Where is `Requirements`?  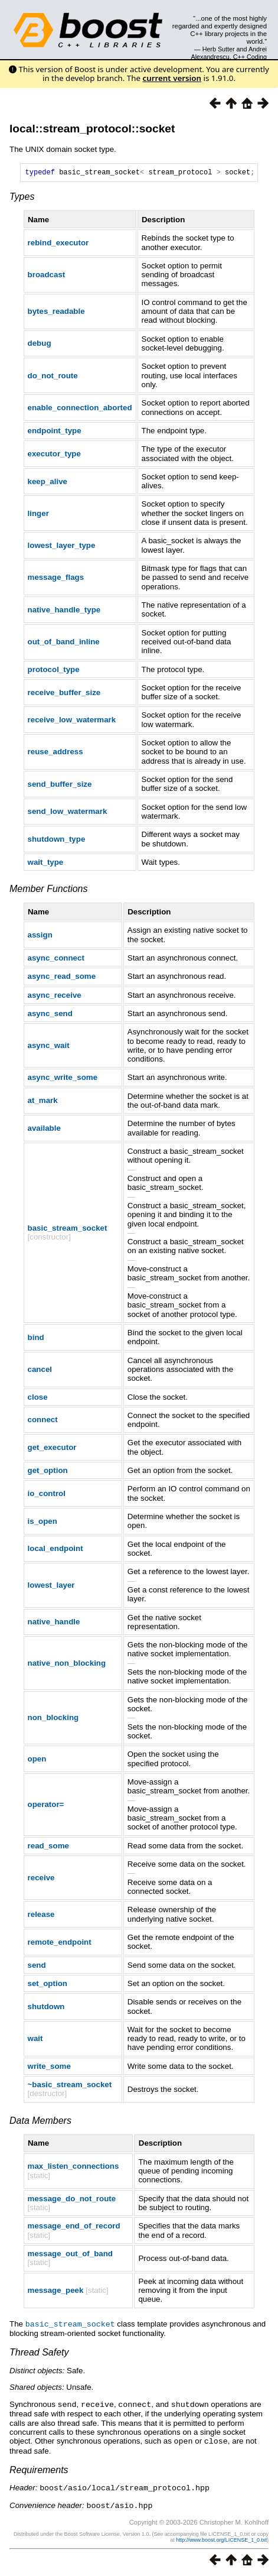
Requirements is located at coordinates (38, 2470).